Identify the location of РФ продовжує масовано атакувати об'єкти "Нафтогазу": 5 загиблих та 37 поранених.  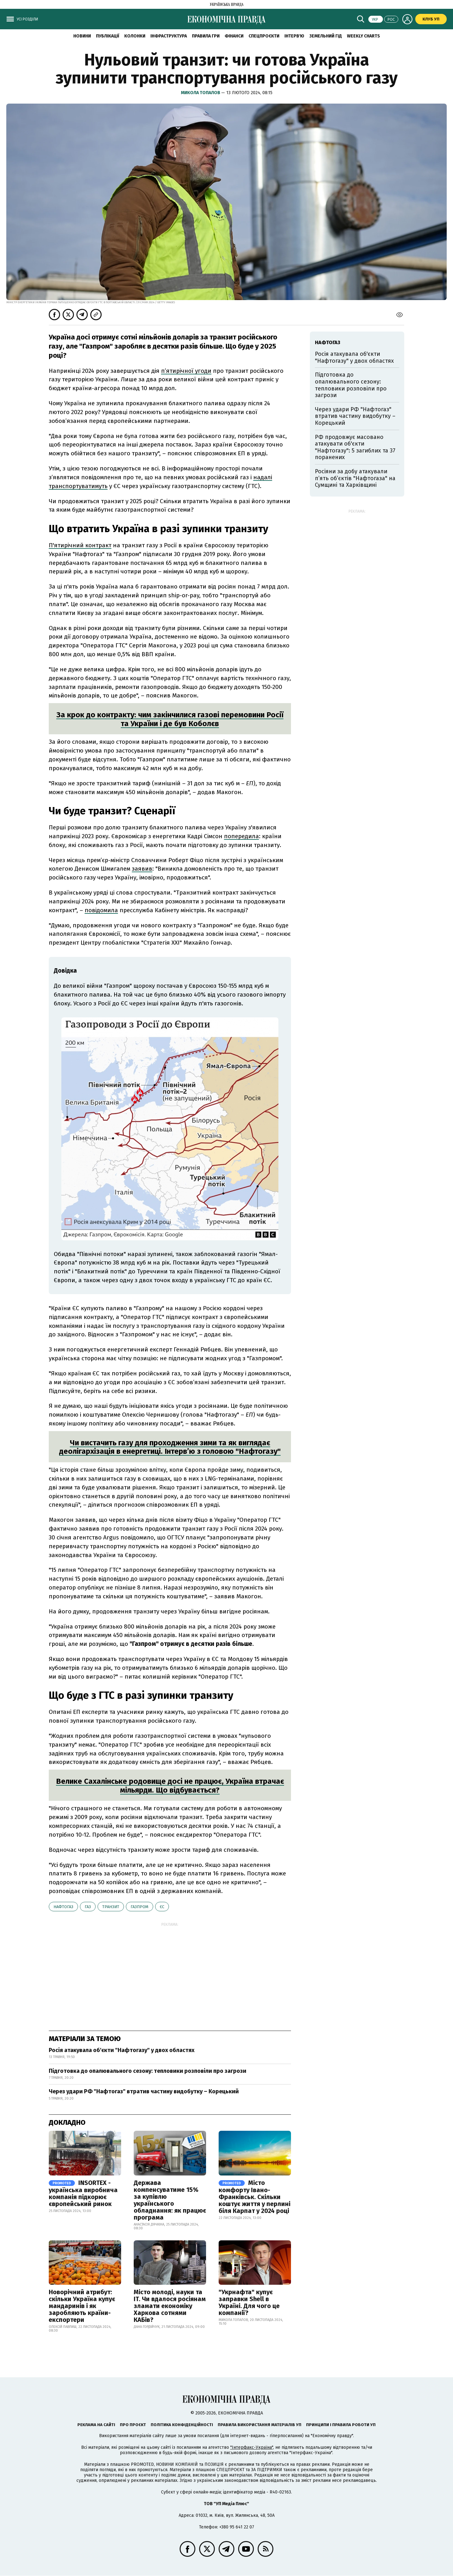
(355, 447).